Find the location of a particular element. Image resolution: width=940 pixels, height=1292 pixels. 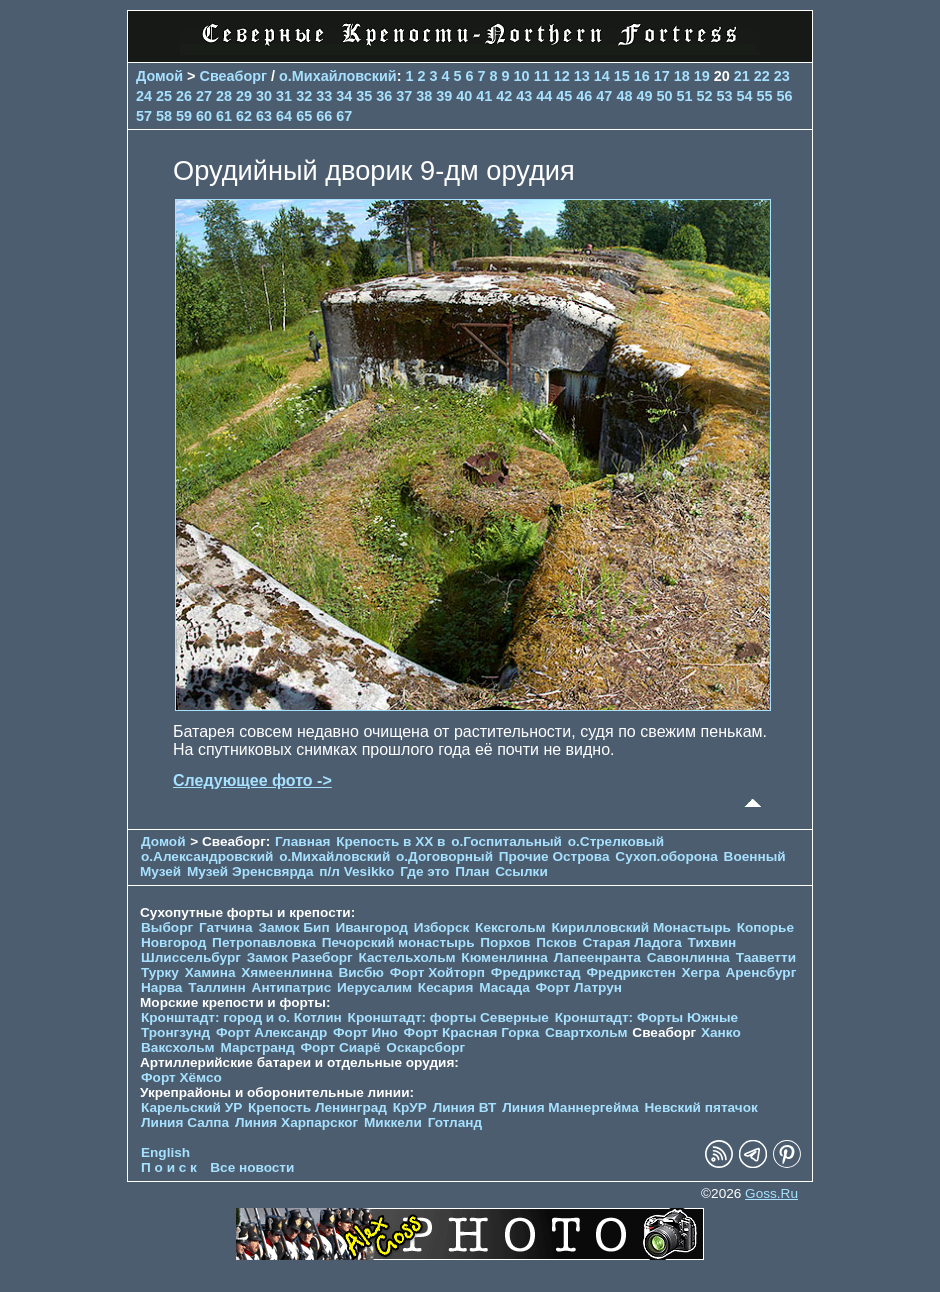

Крепость Ленинград is located at coordinates (317, 1107).